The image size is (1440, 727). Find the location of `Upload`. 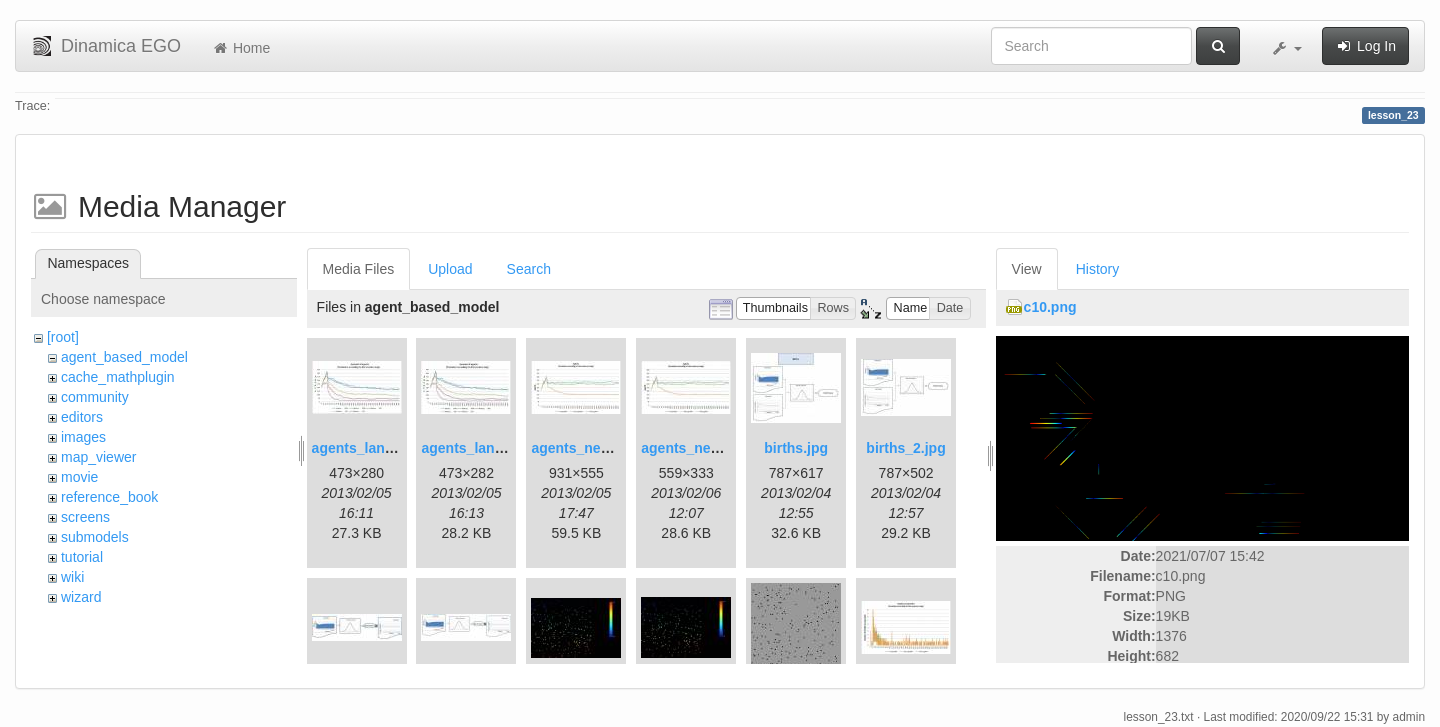

Upload is located at coordinates (450, 269).